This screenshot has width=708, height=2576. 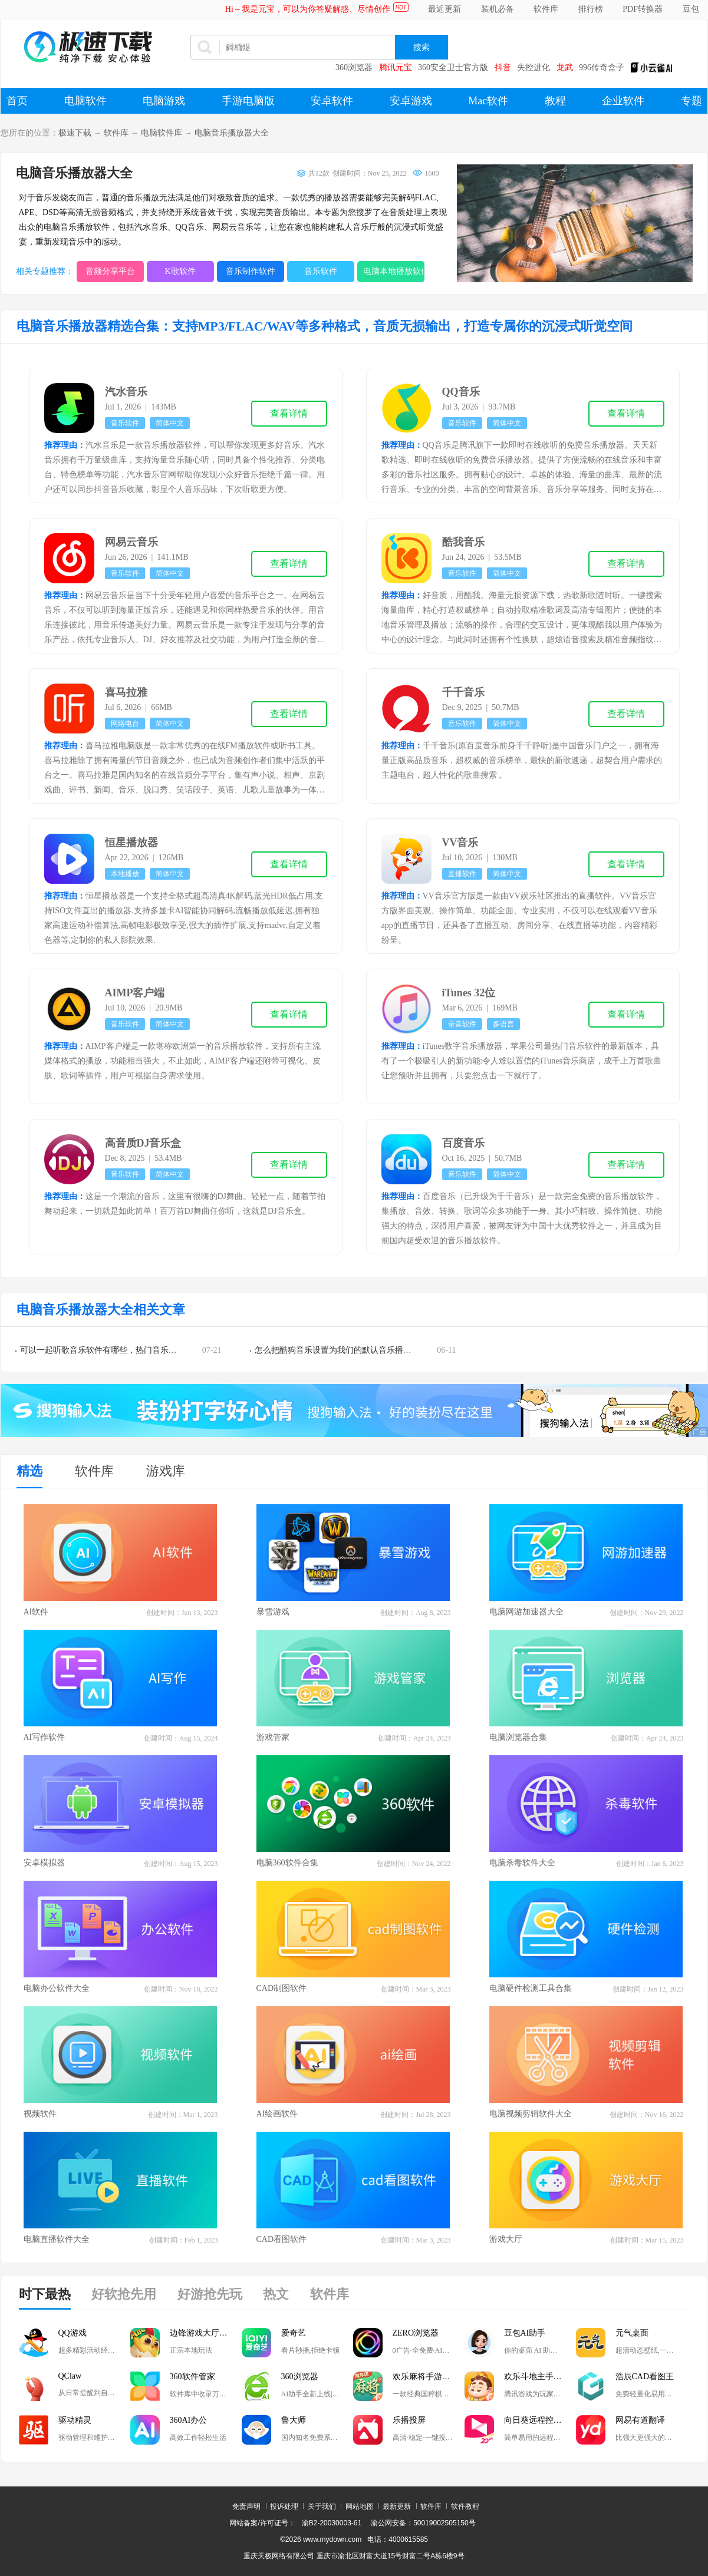 I want to click on Mac软件, so click(x=488, y=101).